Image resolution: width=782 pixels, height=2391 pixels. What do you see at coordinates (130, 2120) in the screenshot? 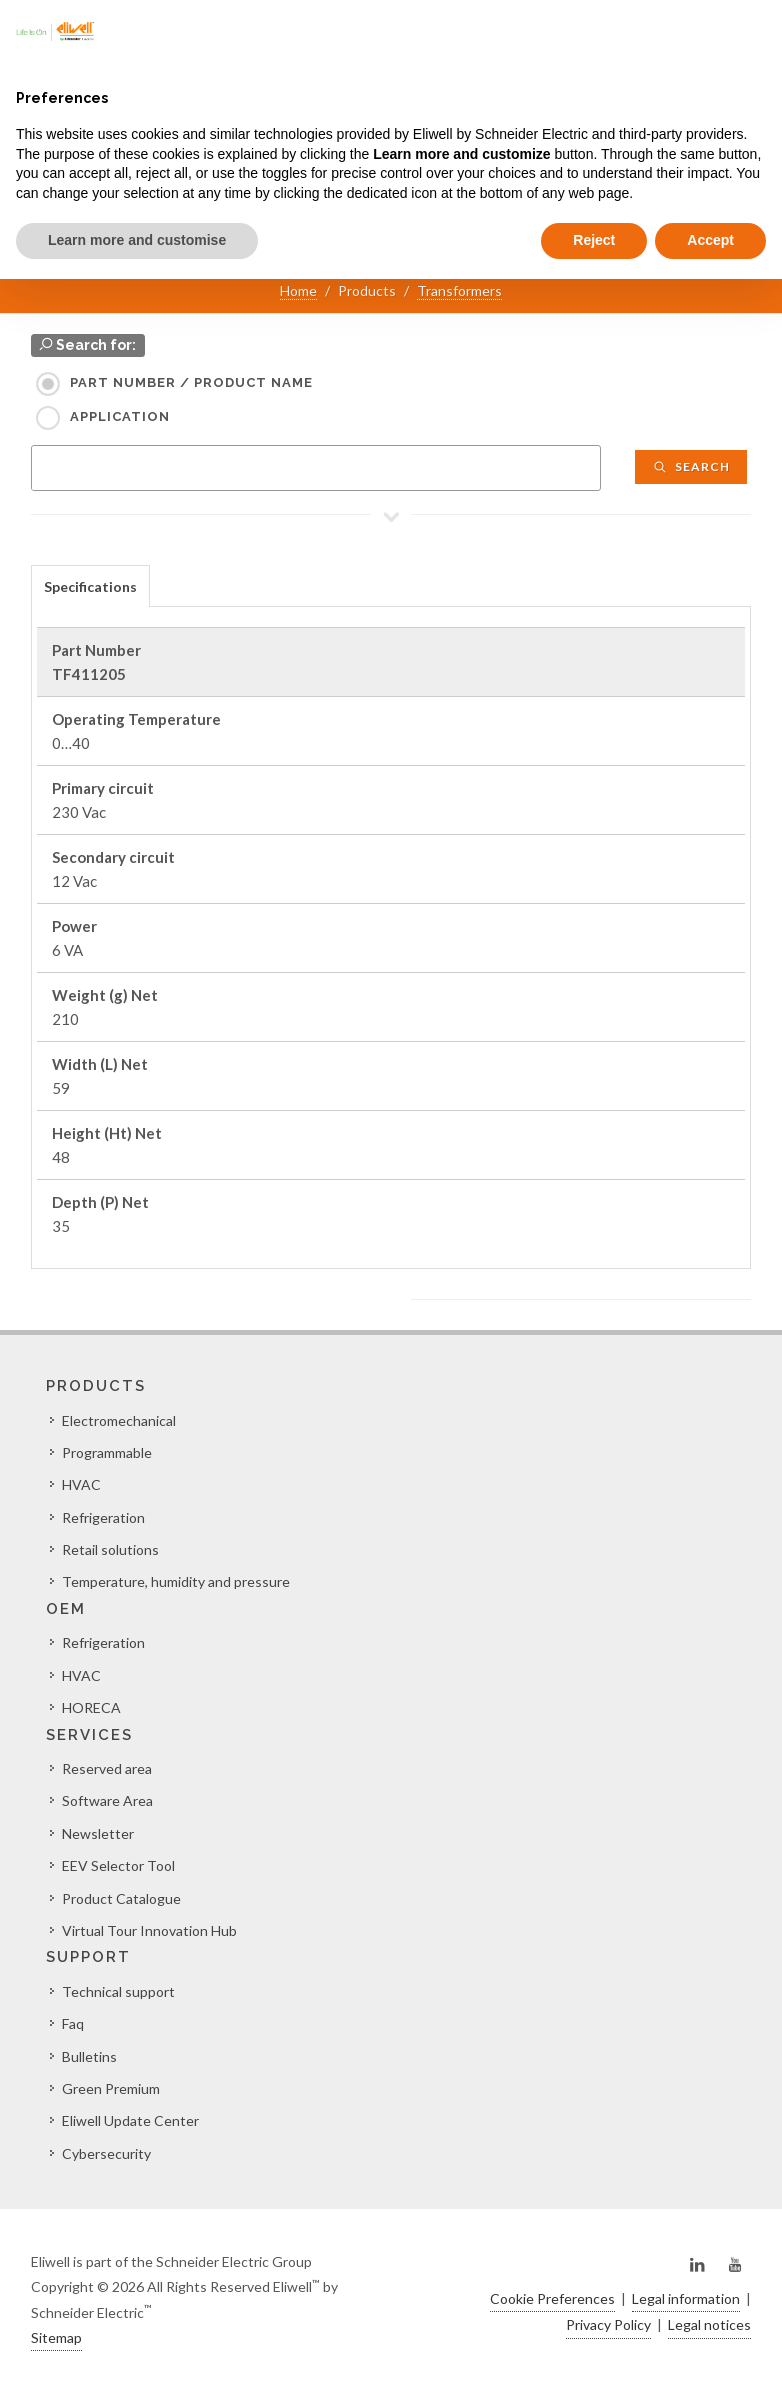
I see `Eliwell Update Center` at bounding box center [130, 2120].